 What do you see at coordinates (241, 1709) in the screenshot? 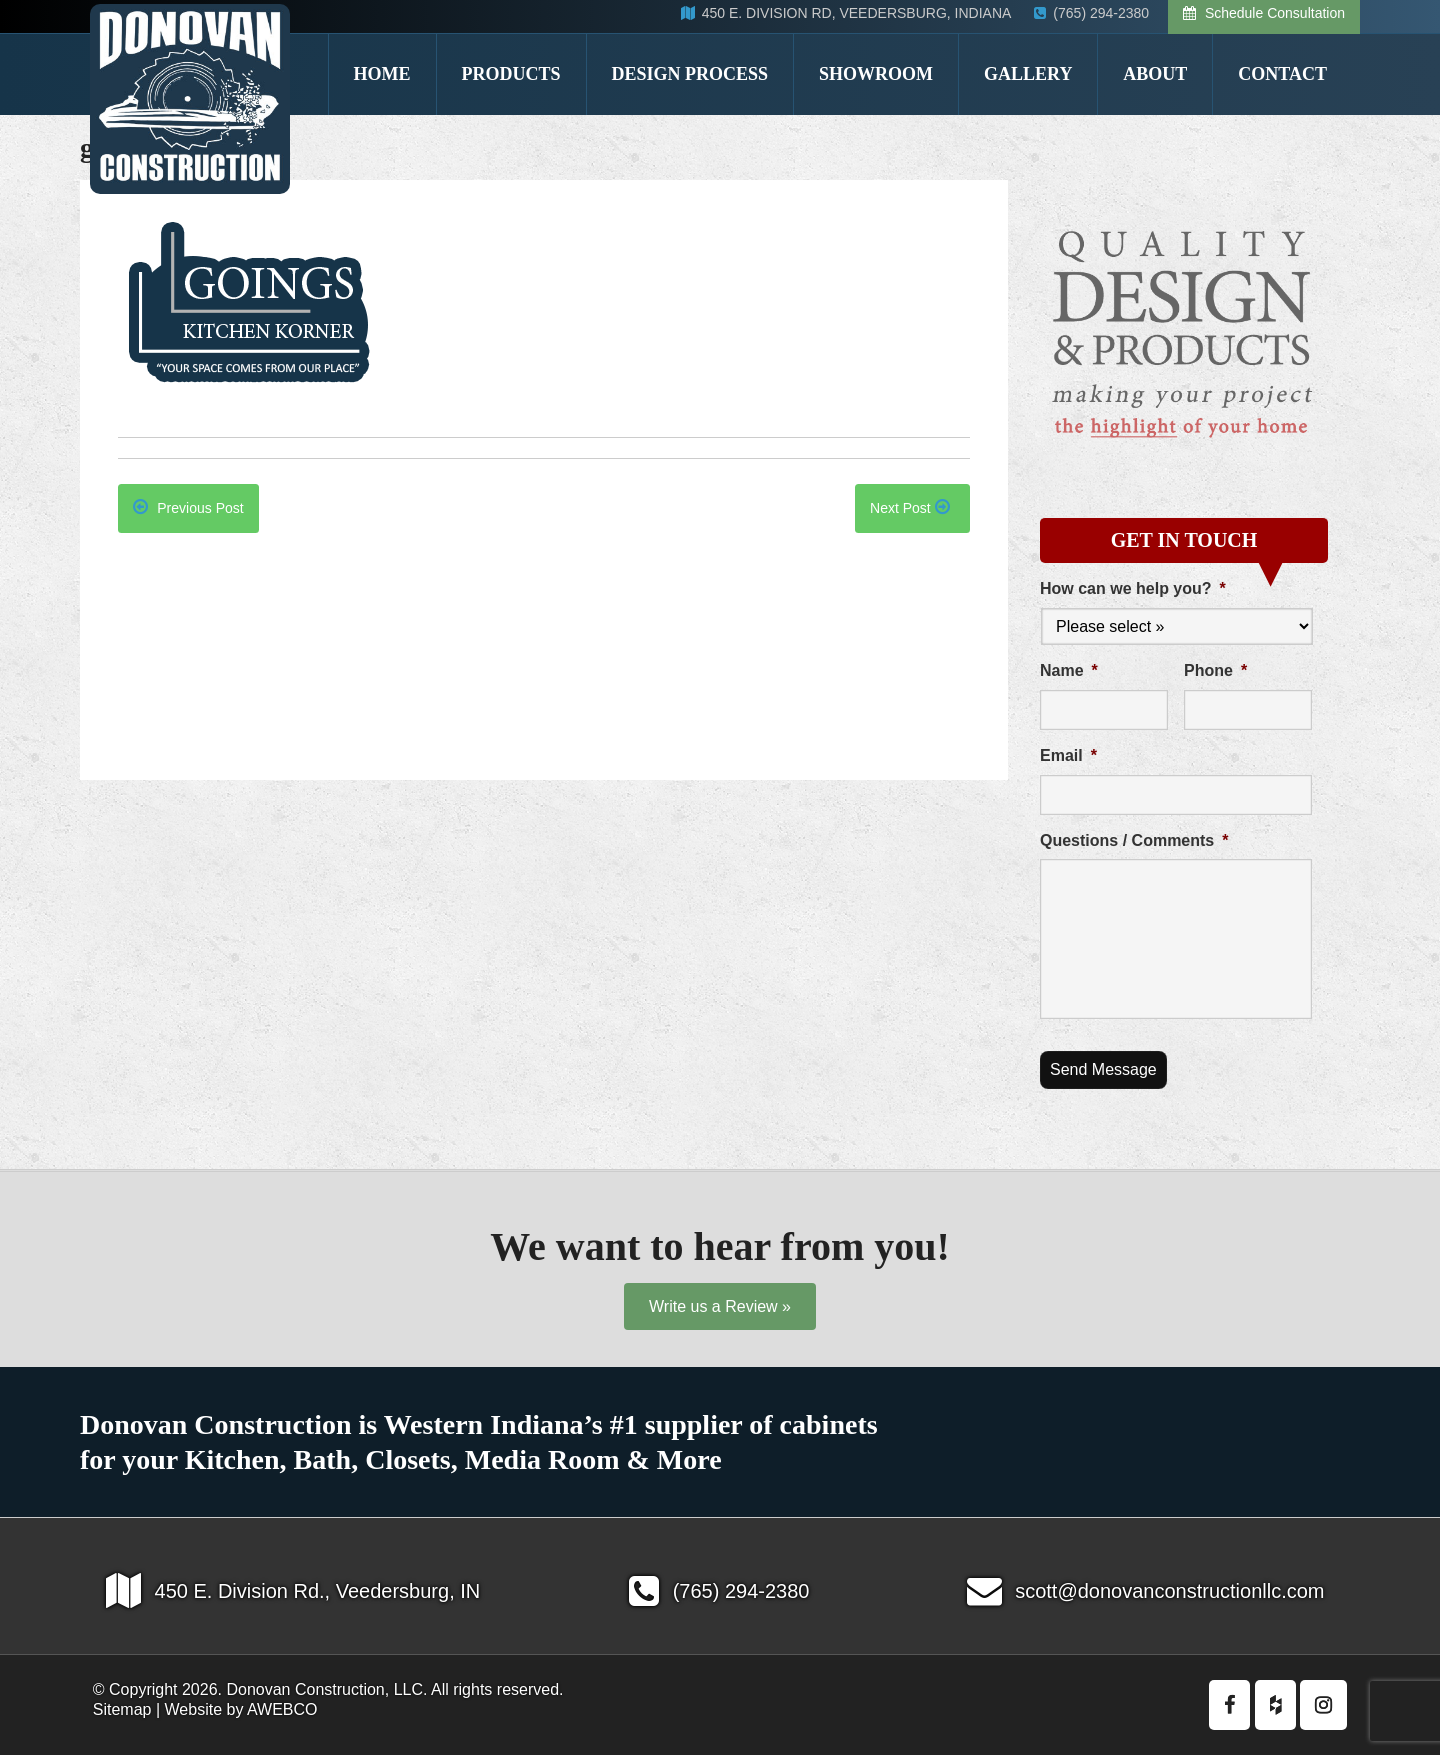
I see `Website by AWEBCO` at bounding box center [241, 1709].